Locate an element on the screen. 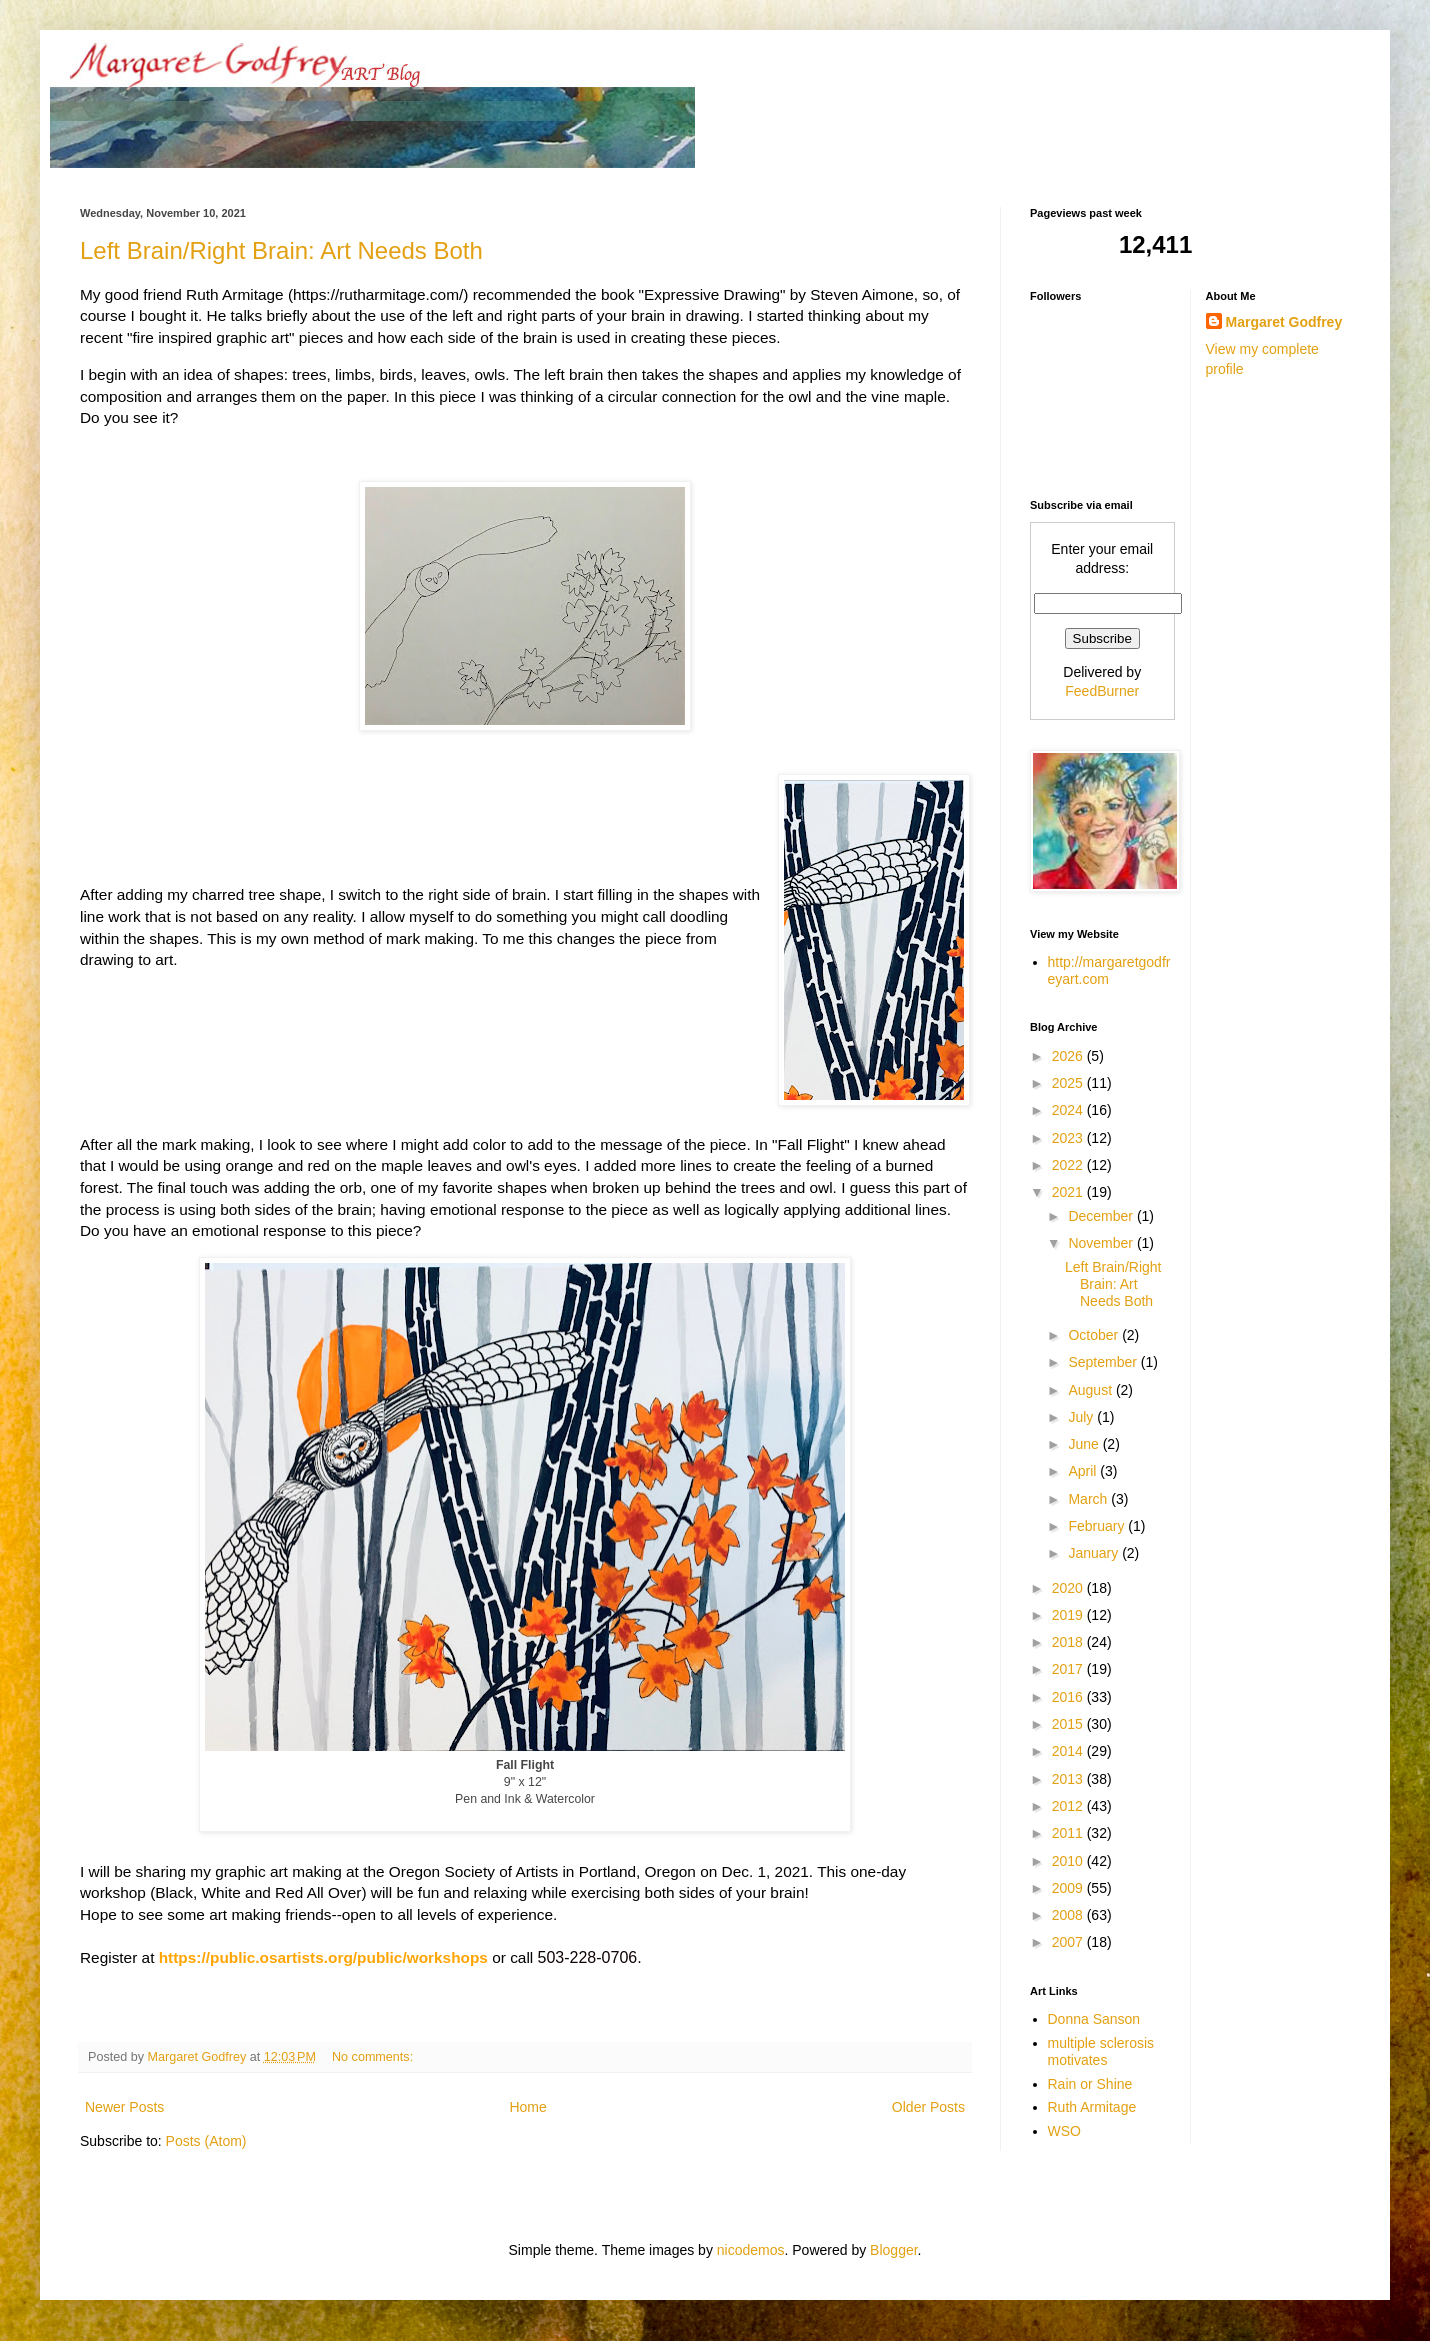 Image resolution: width=1430 pixels, height=2341 pixels. Rain or Shine is located at coordinates (1090, 2084).